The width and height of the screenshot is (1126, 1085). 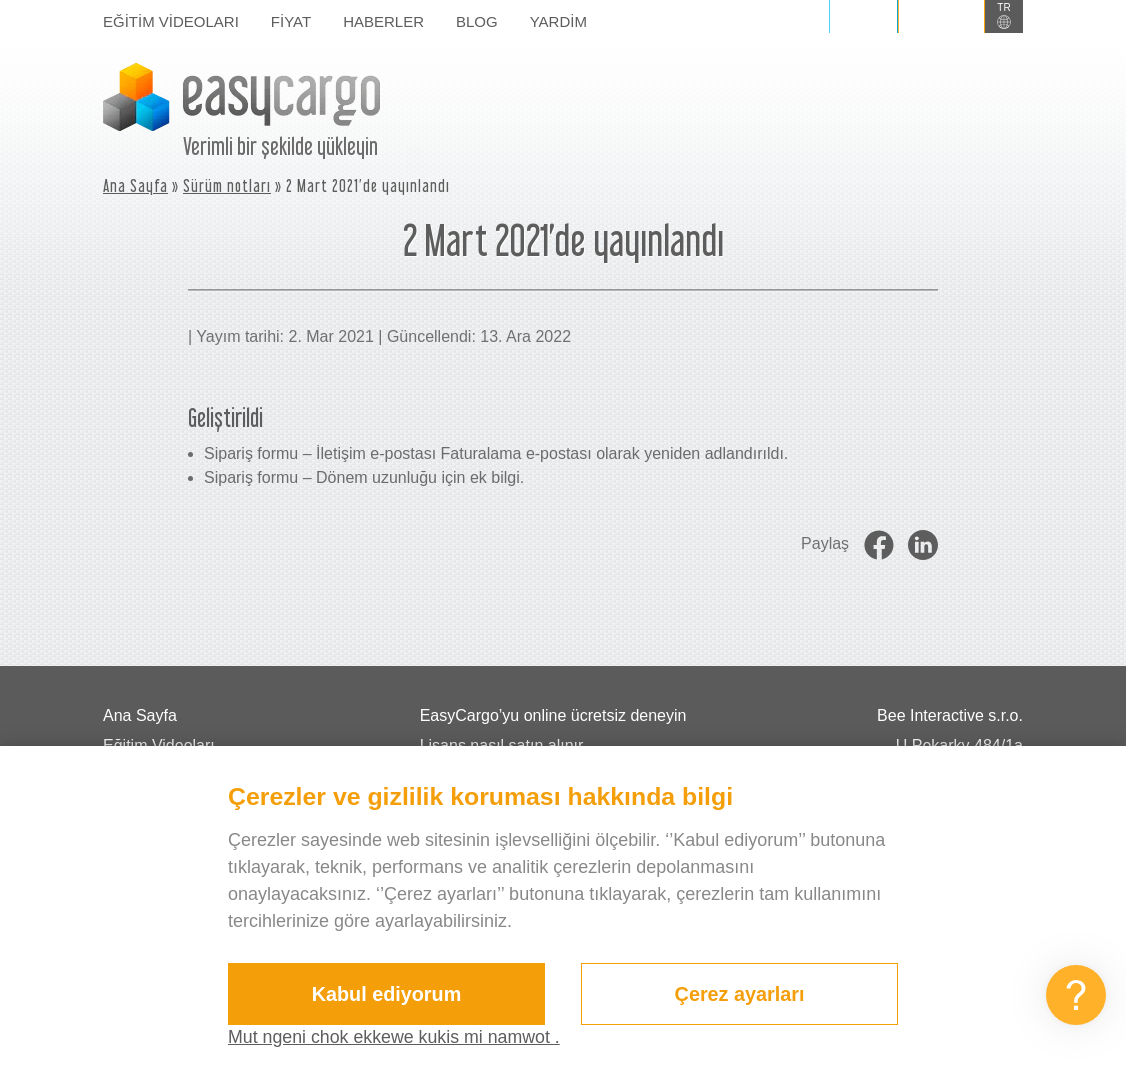 I want to click on Fiyat, so click(x=291, y=21).